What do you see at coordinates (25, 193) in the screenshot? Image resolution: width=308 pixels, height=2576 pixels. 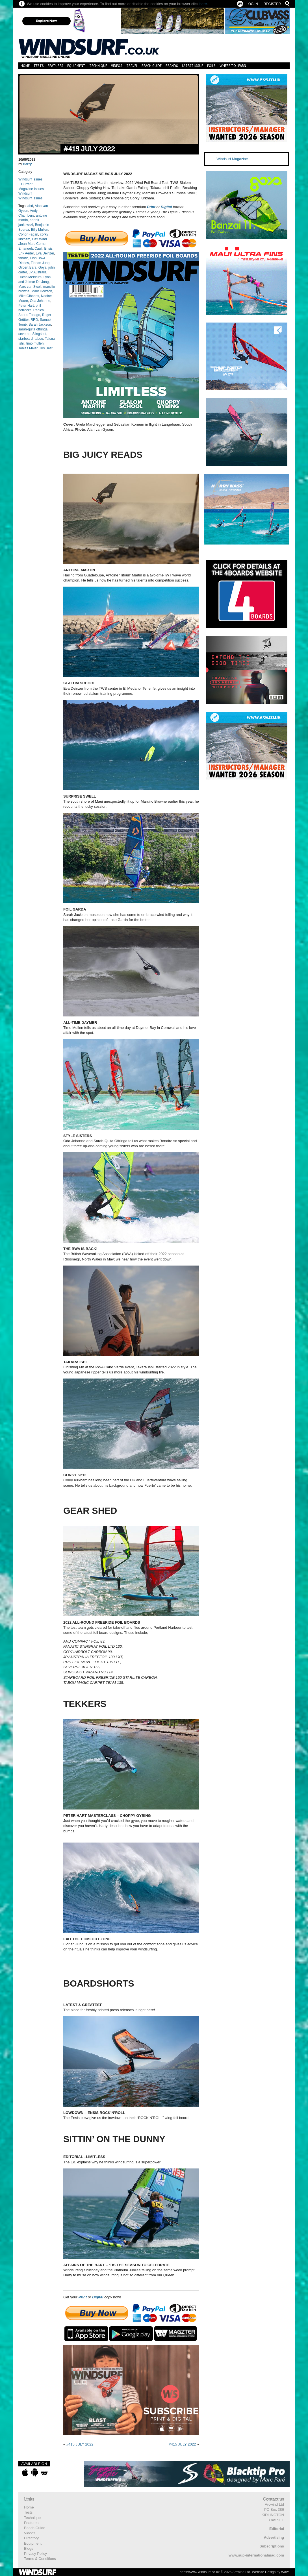 I see `Windsurf` at bounding box center [25, 193].